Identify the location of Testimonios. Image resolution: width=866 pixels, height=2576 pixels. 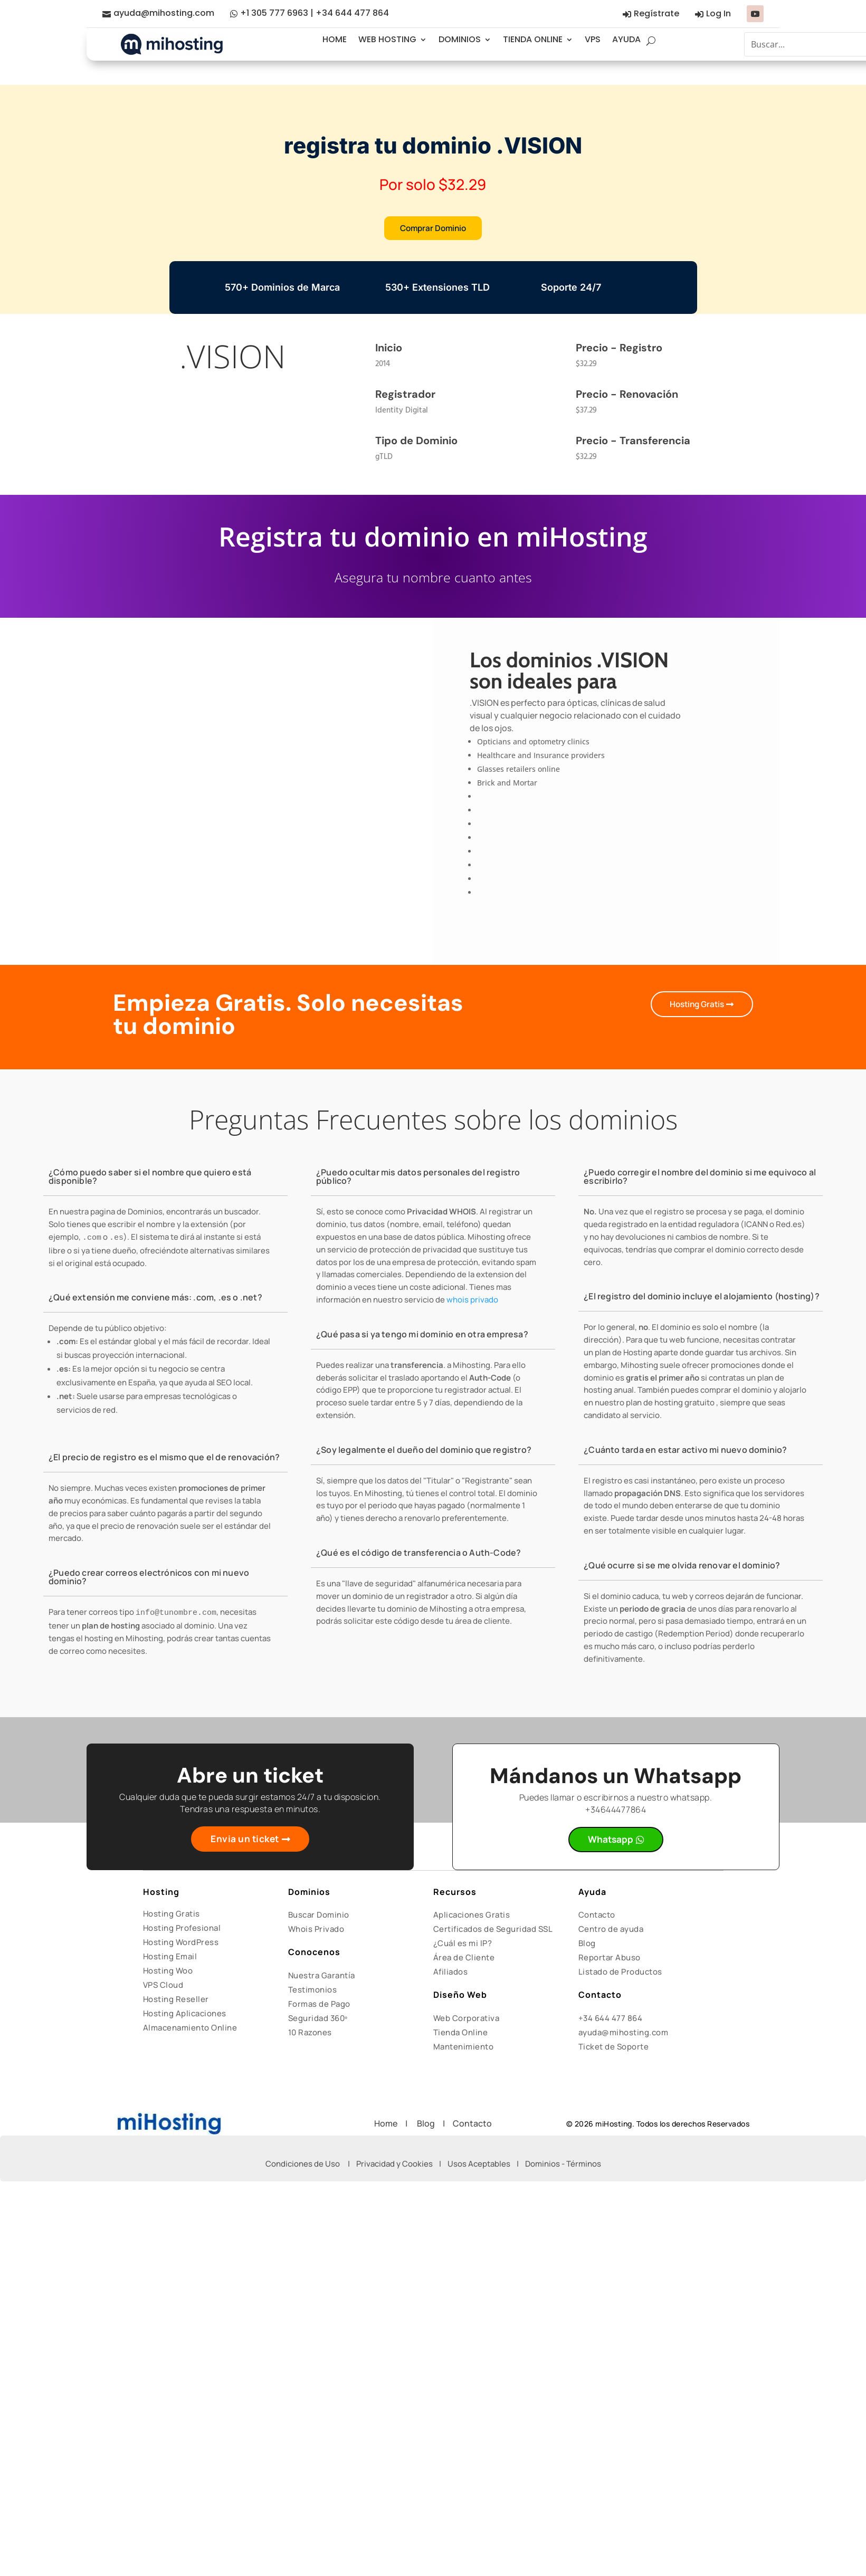
(312, 1991).